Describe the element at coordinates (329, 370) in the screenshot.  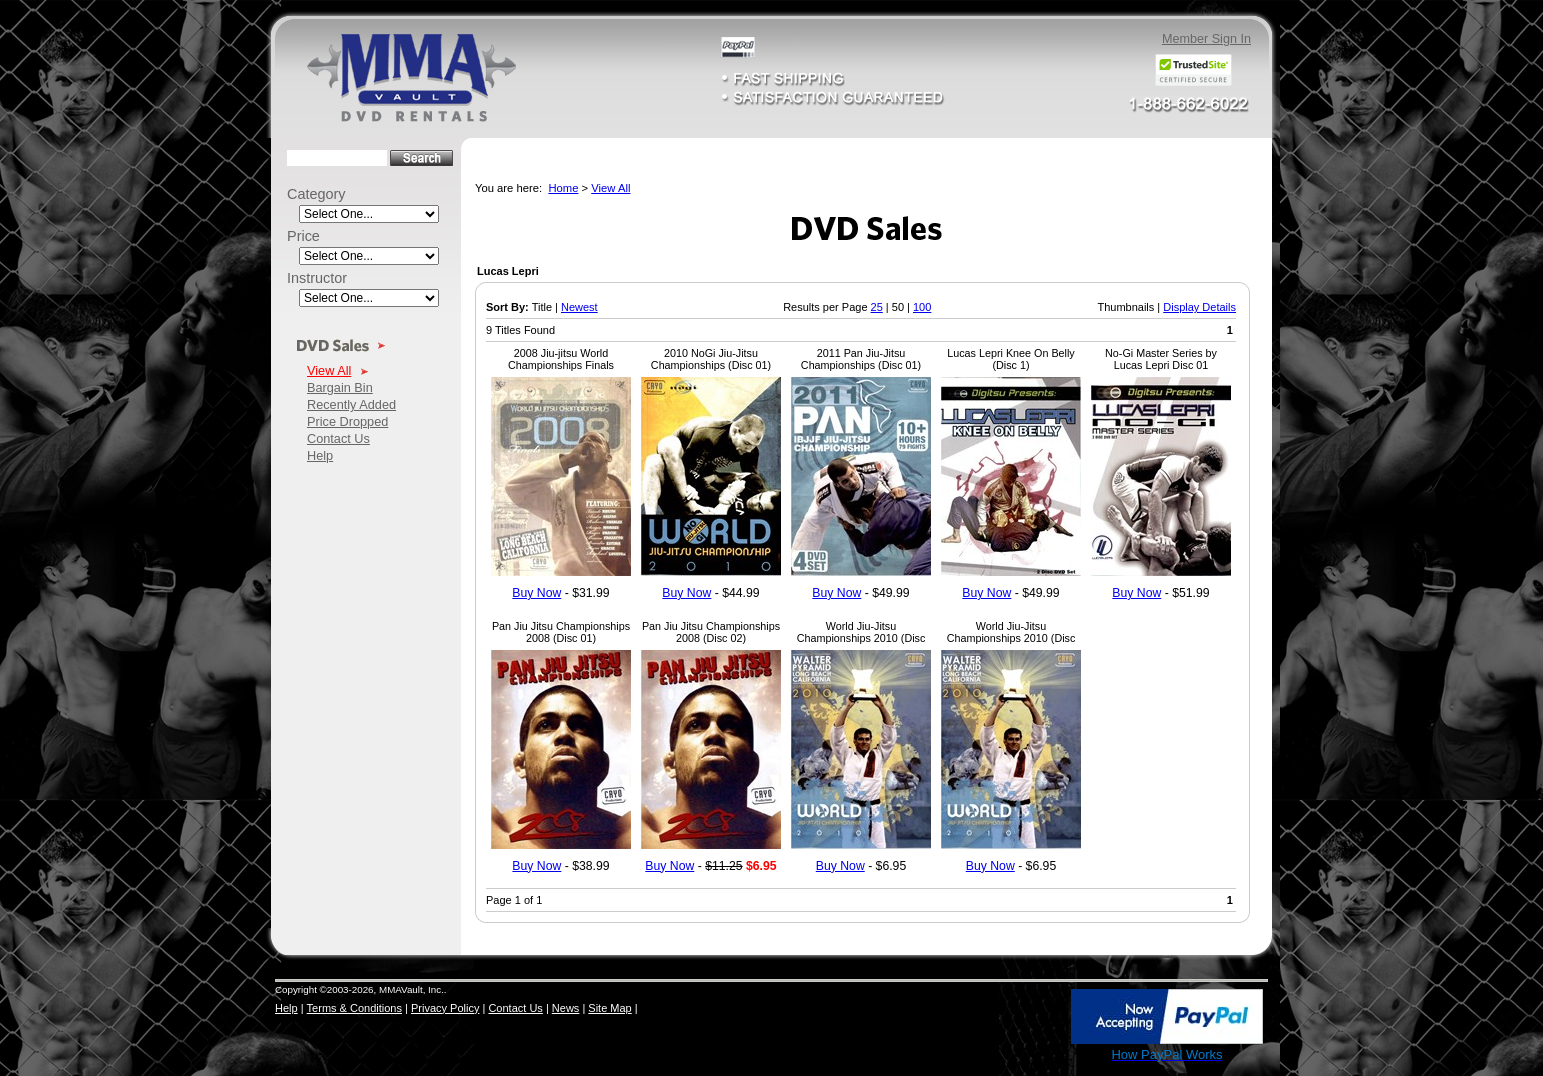
I see `View All` at that location.